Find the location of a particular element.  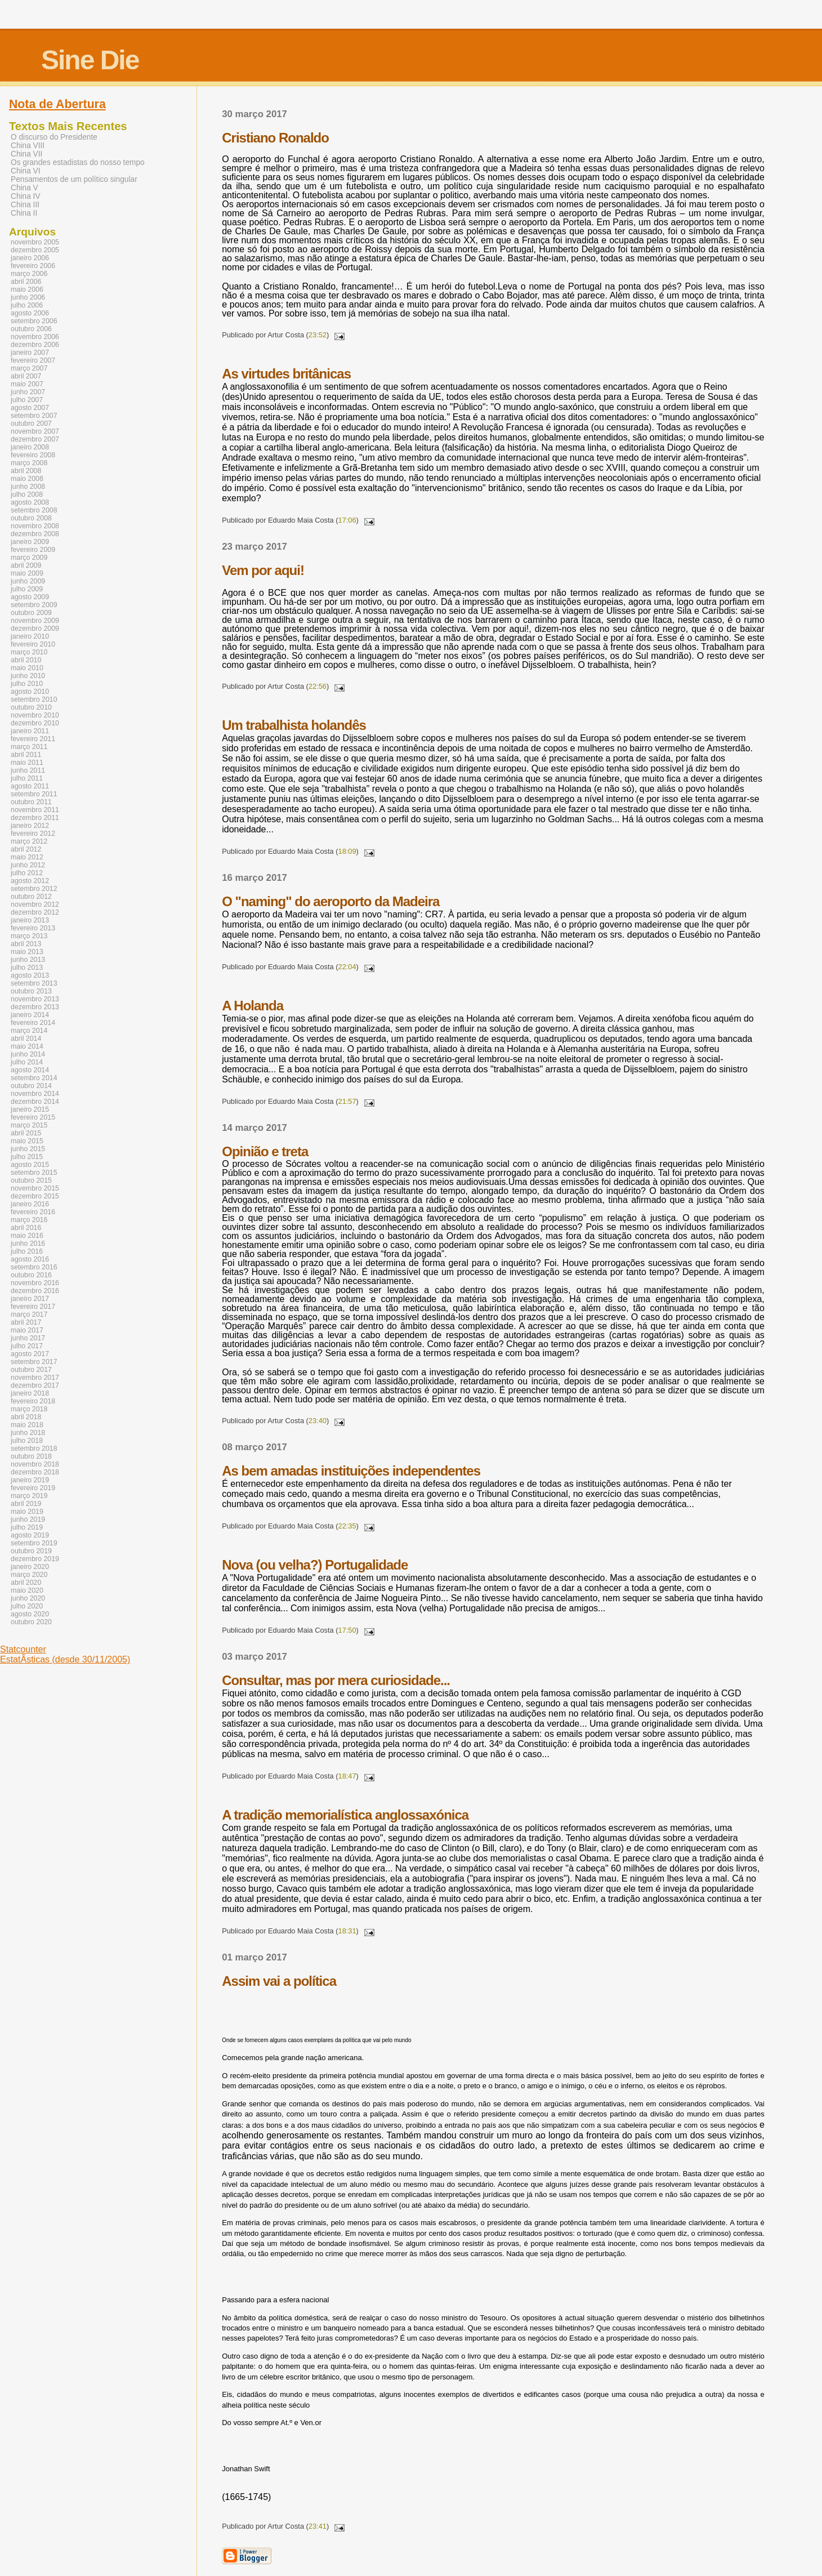

junho 2006 is located at coordinates (28, 297).